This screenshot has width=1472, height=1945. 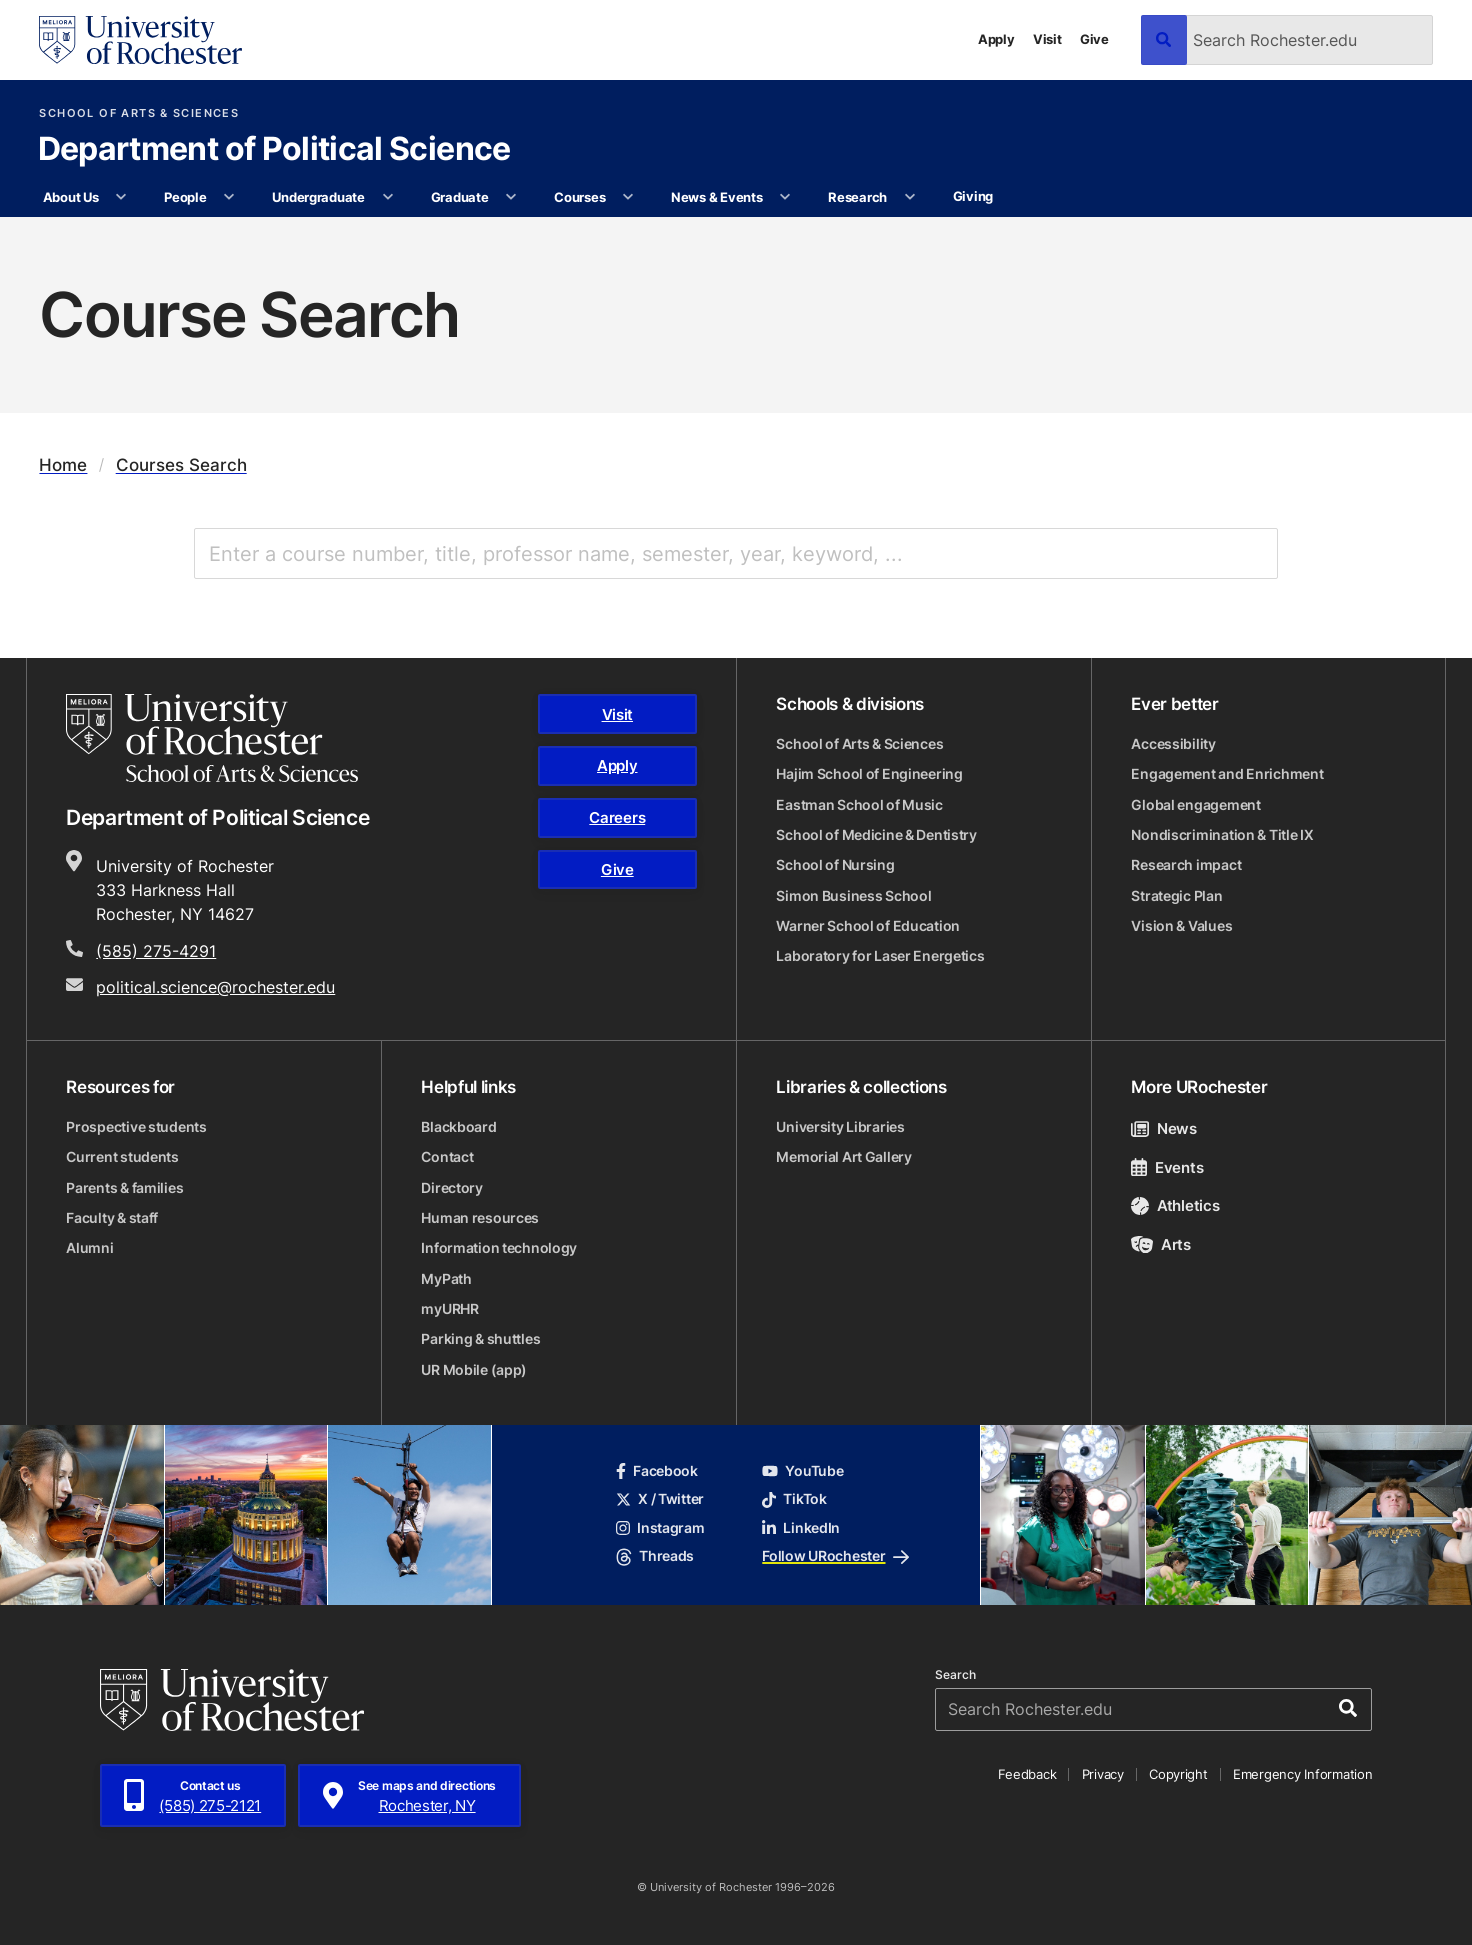 What do you see at coordinates (1167, 1167) in the screenshot?
I see `Events` at bounding box center [1167, 1167].